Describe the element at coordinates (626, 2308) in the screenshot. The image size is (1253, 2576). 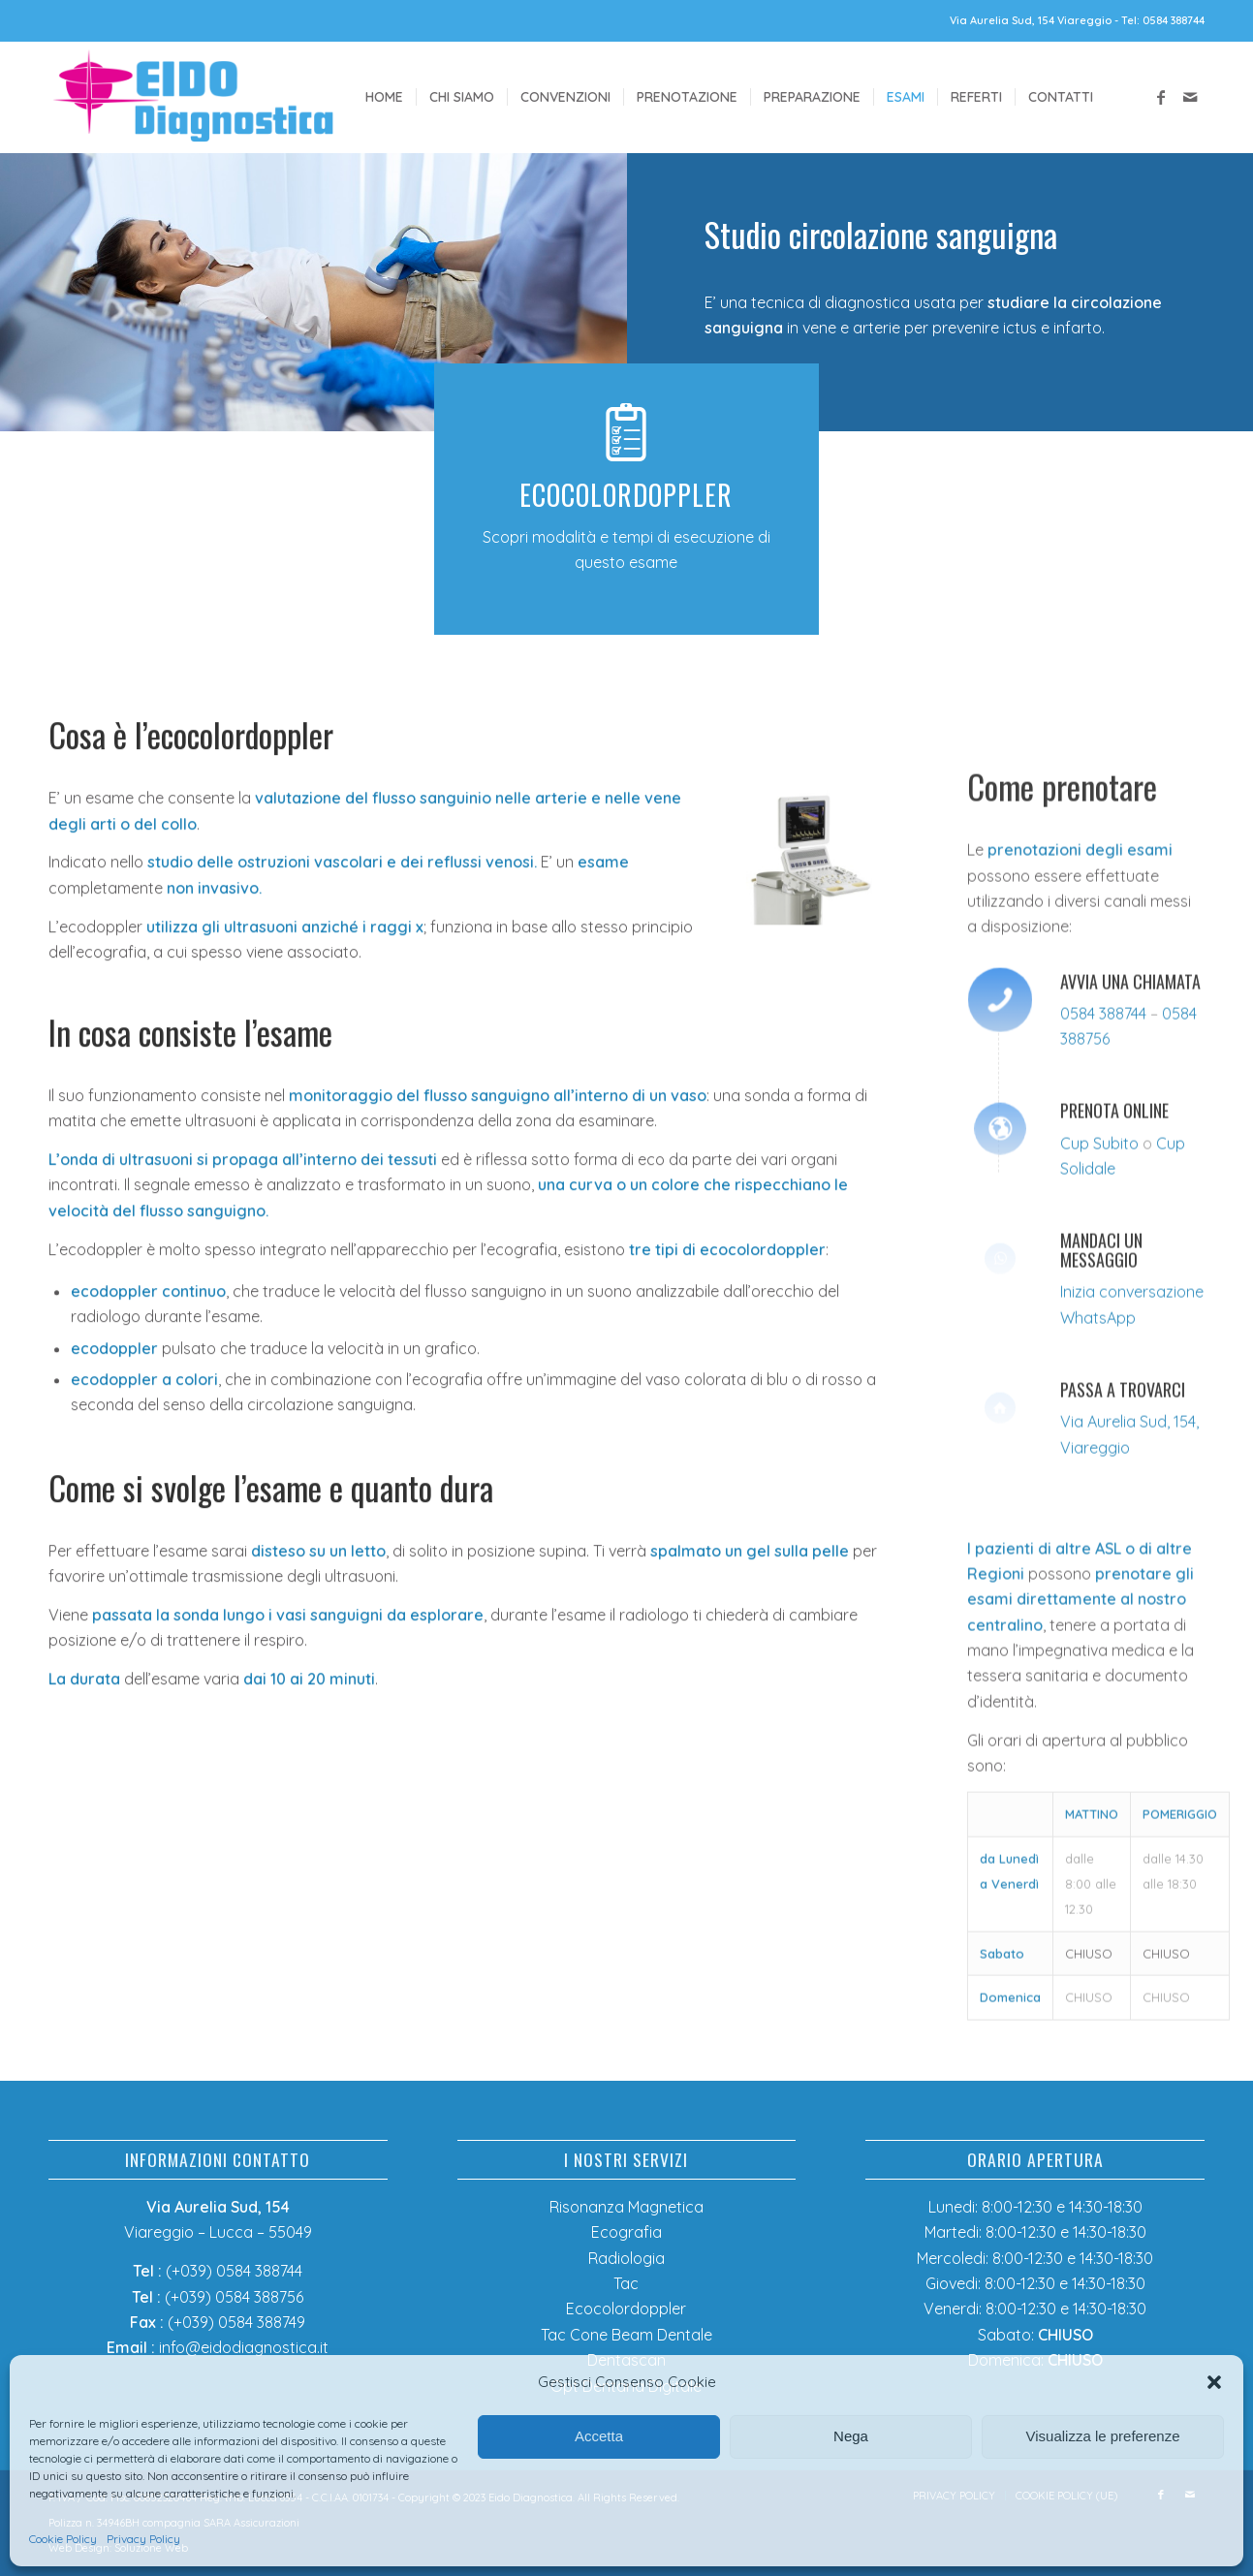
I see `Ecocolordoppler` at that location.